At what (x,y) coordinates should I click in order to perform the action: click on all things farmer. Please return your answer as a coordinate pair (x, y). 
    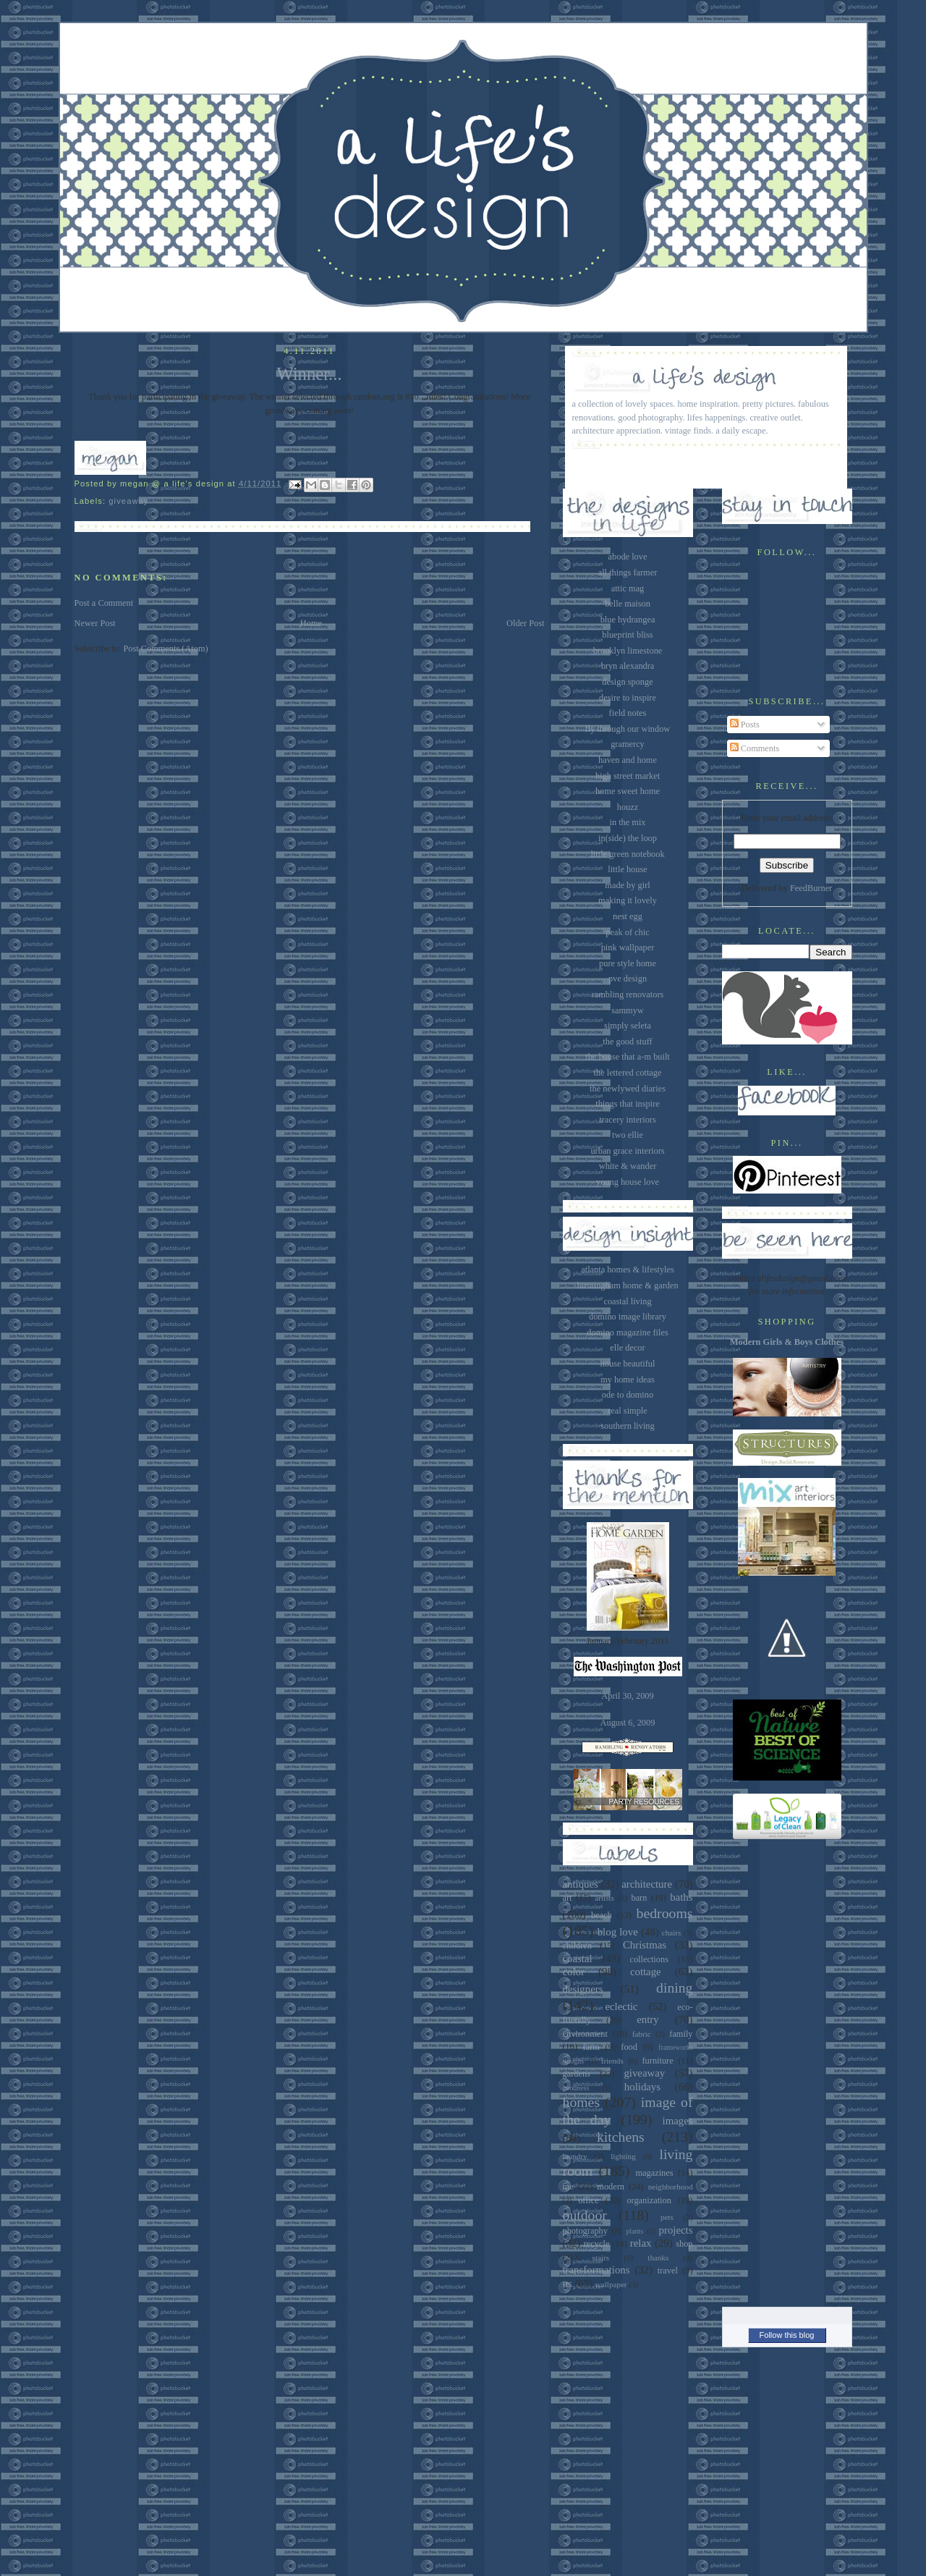
    Looking at the image, I should click on (628, 572).